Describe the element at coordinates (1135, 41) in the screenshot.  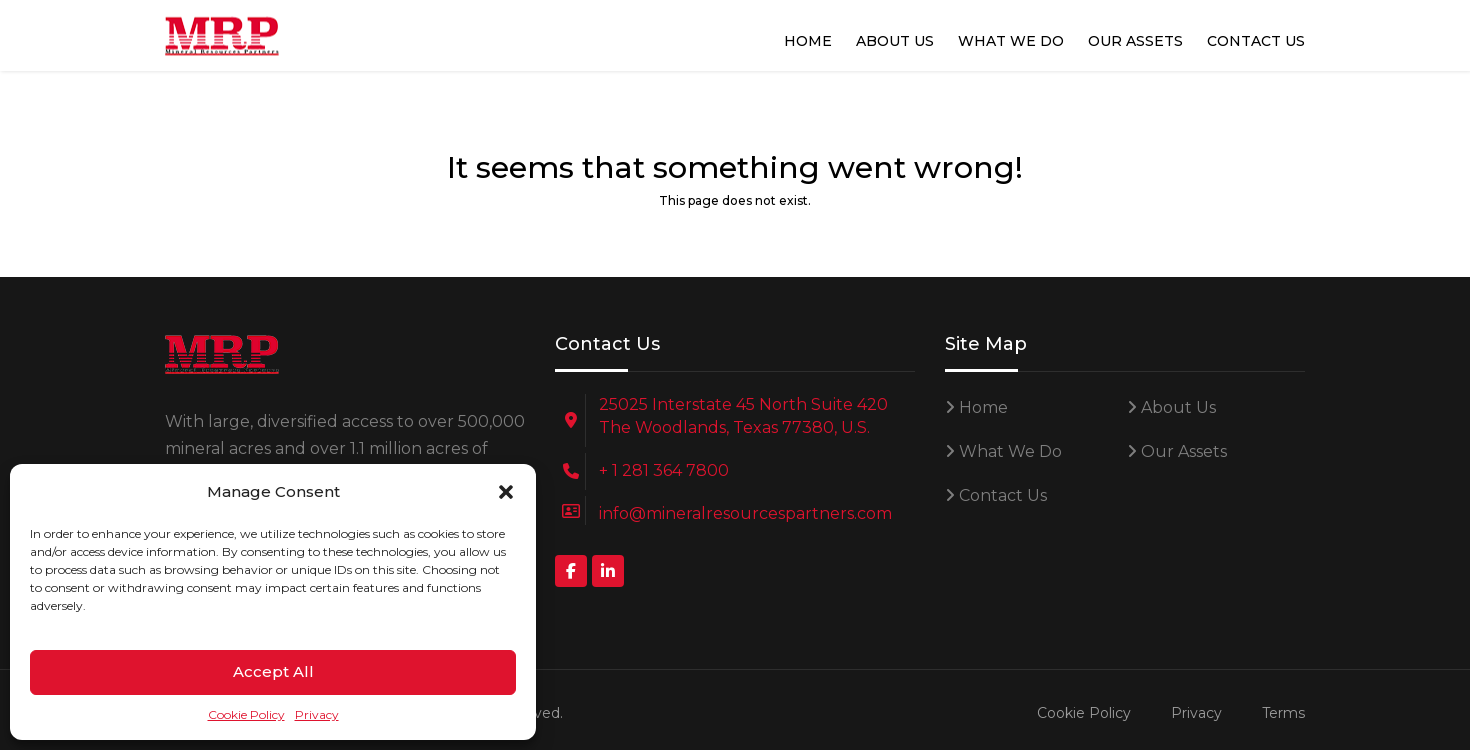
I see `Our Assets` at that location.